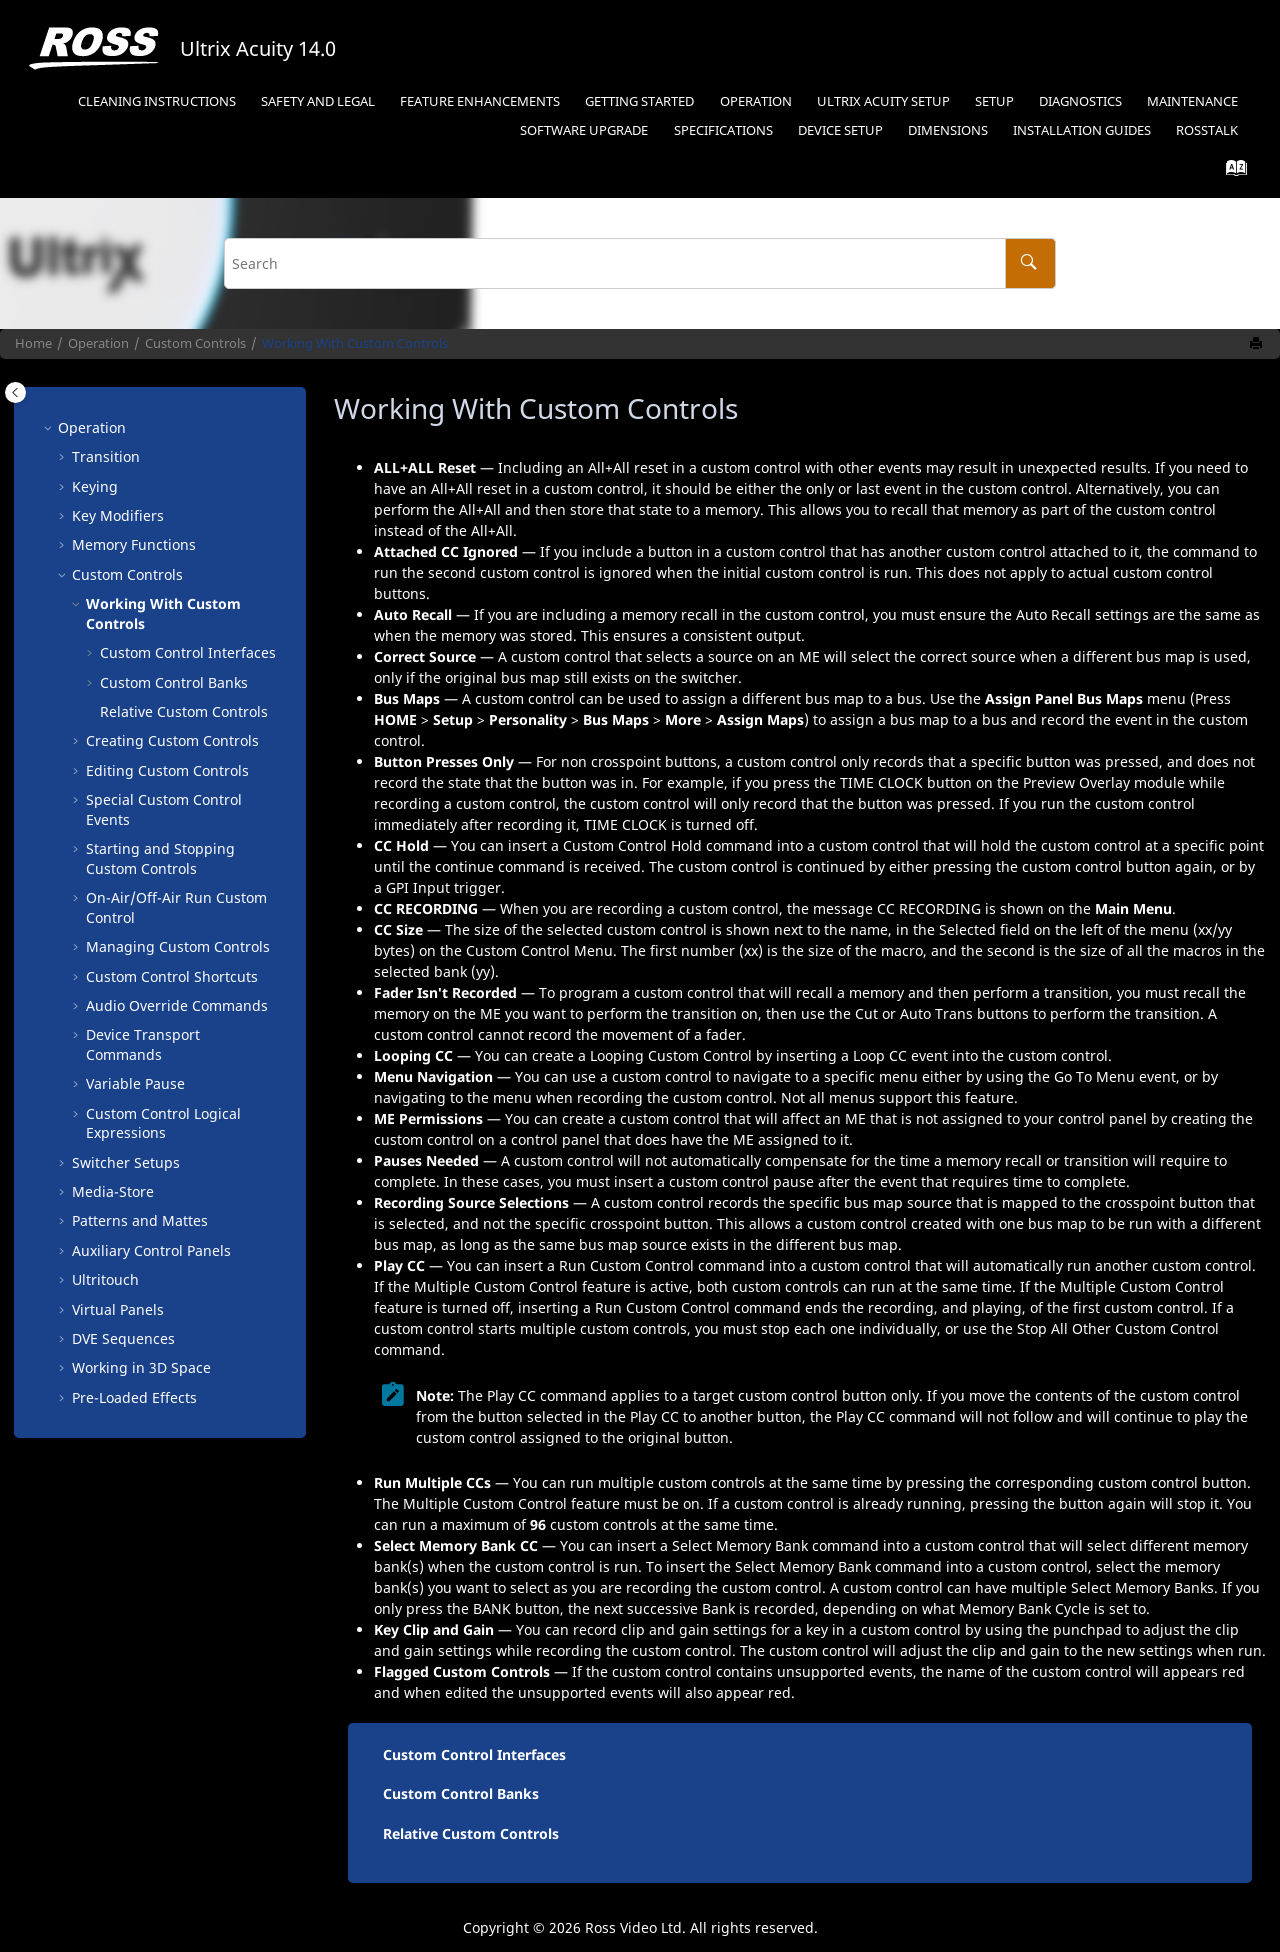 Image resolution: width=1280 pixels, height=1952 pixels. I want to click on DVE Sequences, so click(123, 1338).